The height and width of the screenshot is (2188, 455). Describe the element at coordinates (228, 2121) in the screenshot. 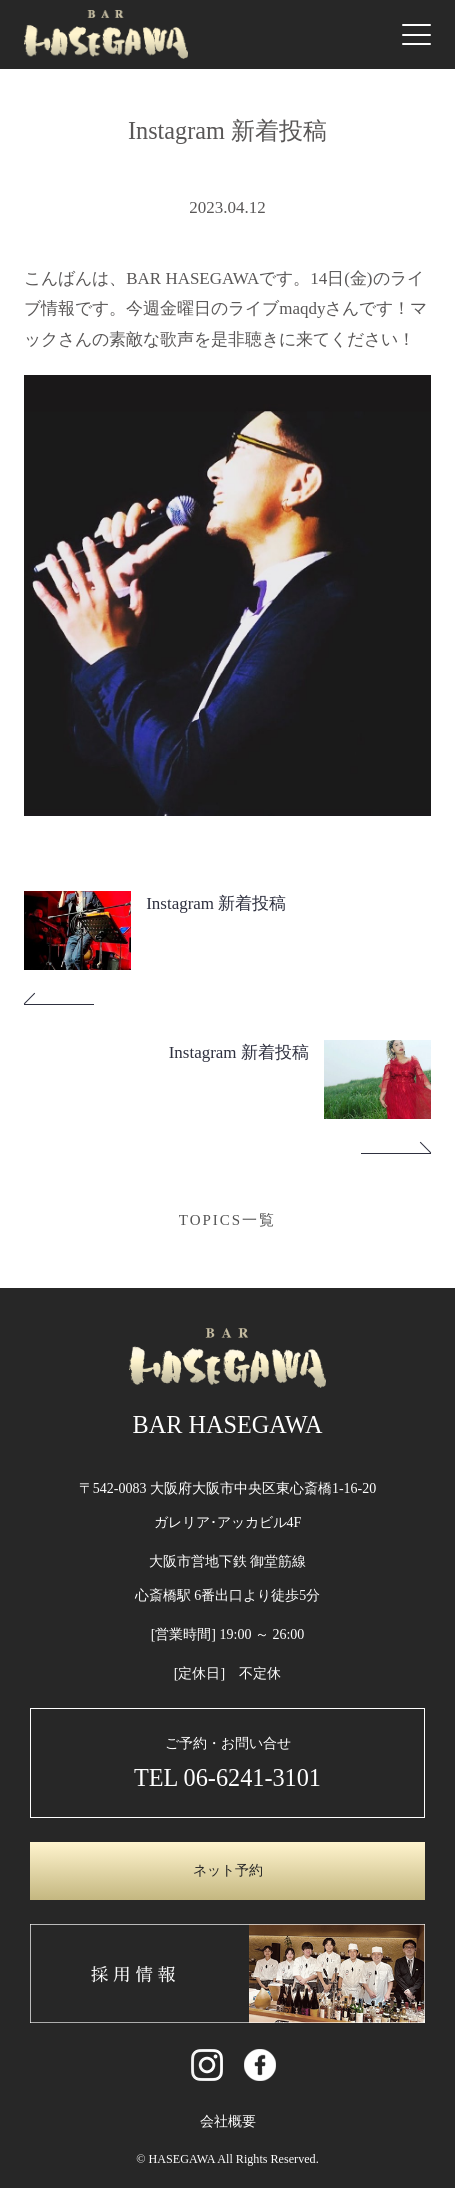

I see `会社概要` at that location.